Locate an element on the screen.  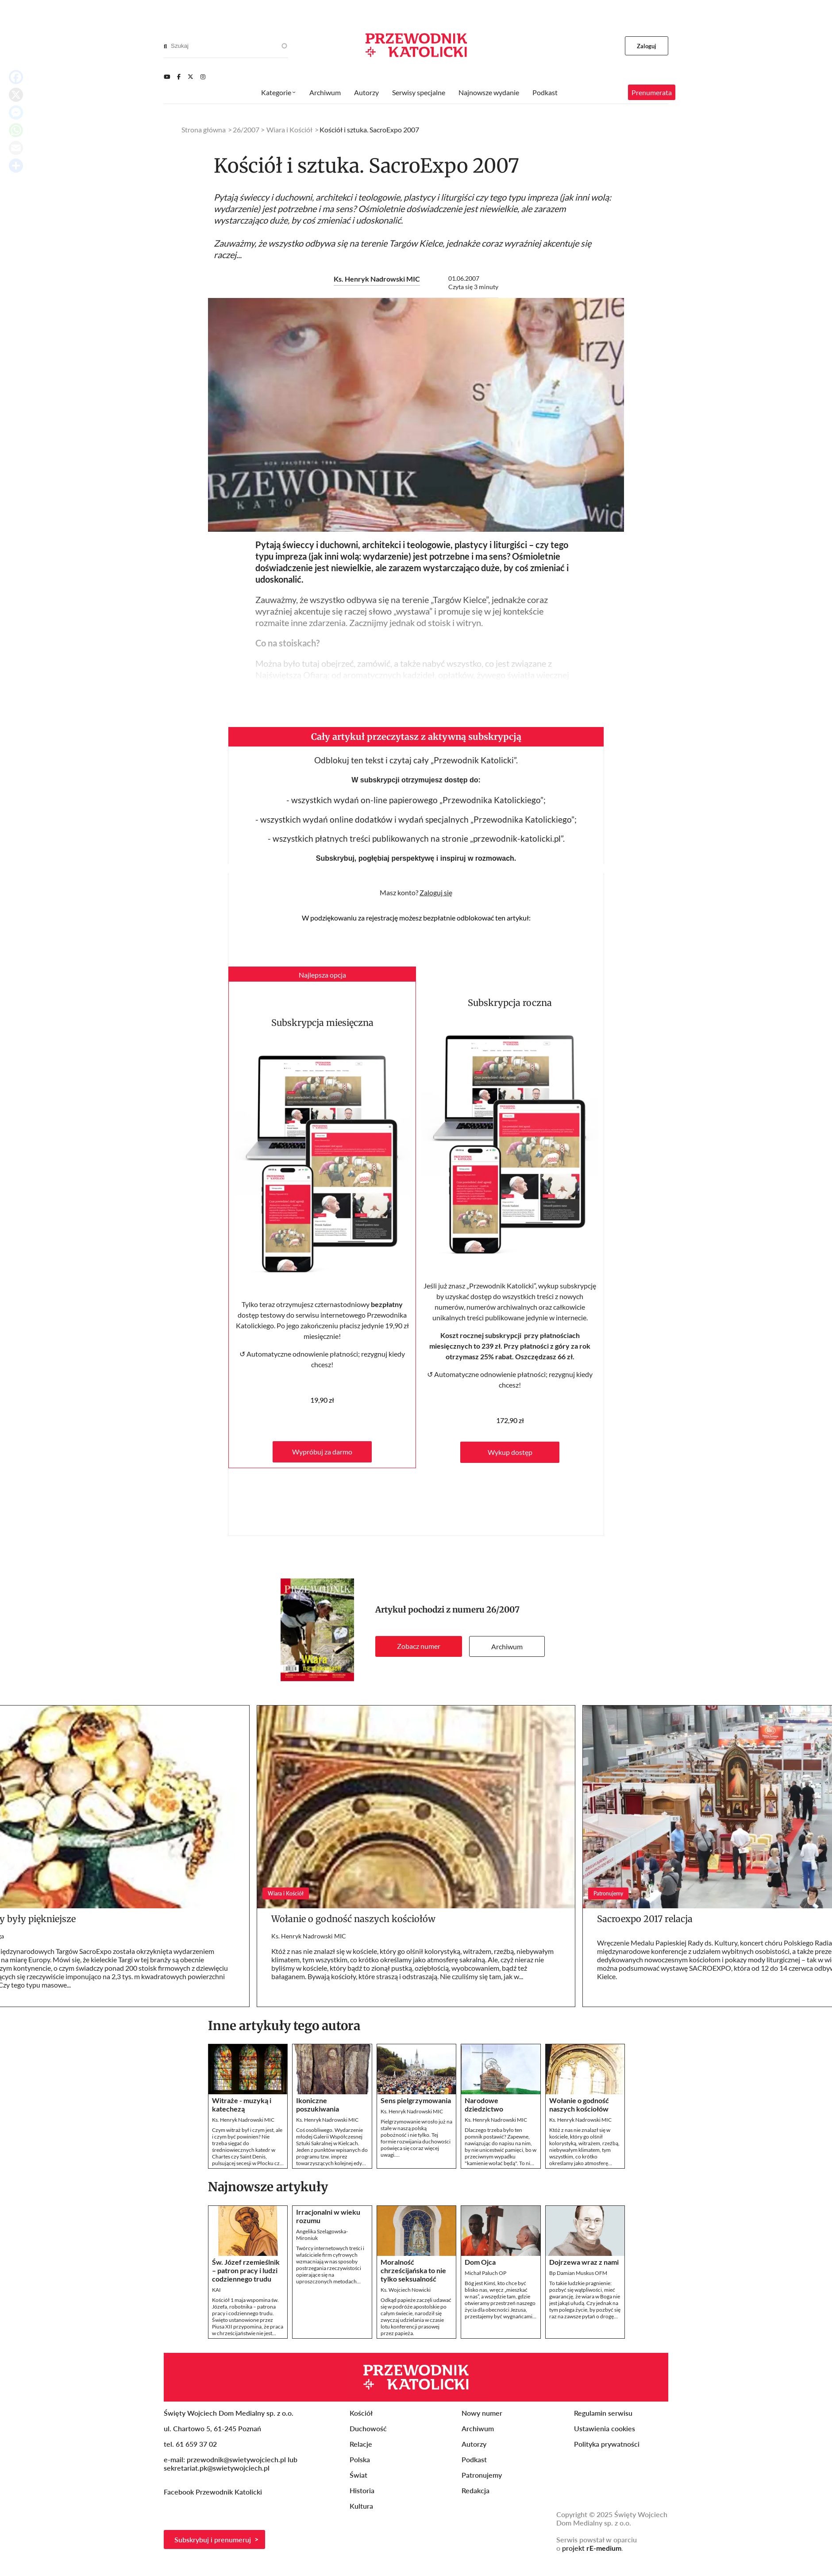
Ks. Henryk Nadrowski MIC is located at coordinates (377, 279).